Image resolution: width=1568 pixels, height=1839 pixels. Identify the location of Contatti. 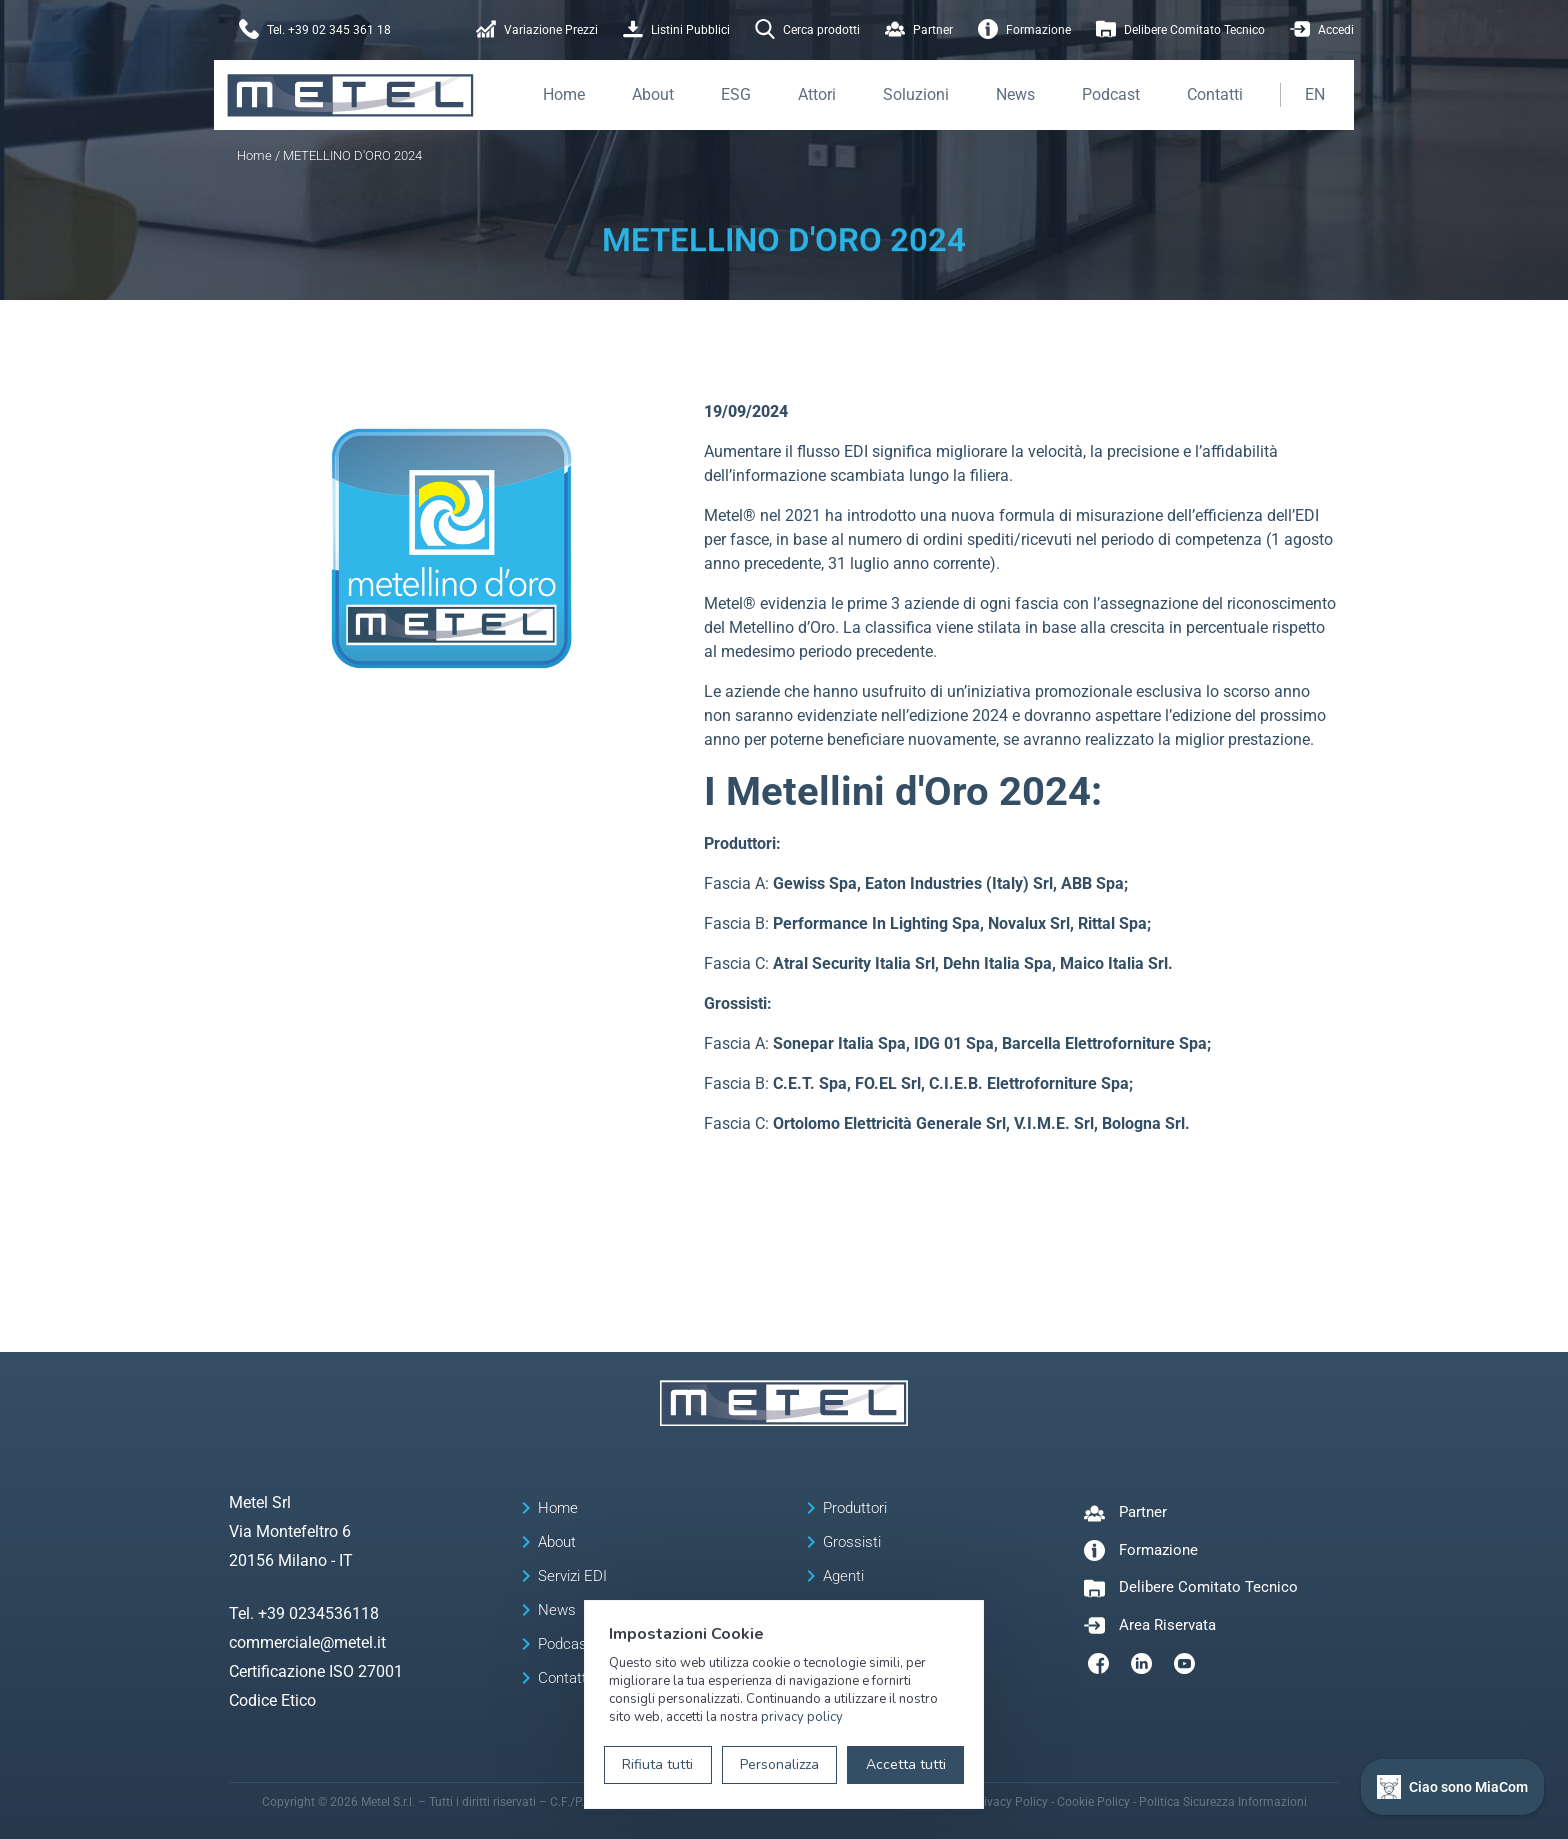
(1215, 94).